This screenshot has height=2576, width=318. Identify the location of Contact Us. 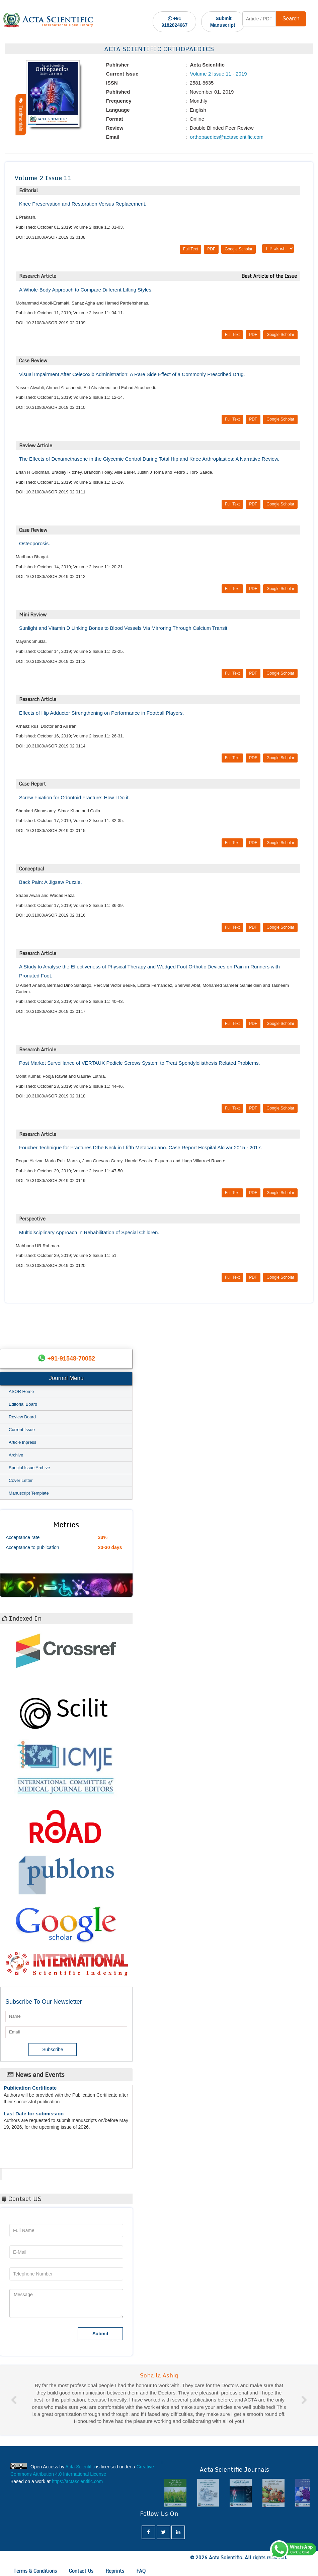
(81, 2571).